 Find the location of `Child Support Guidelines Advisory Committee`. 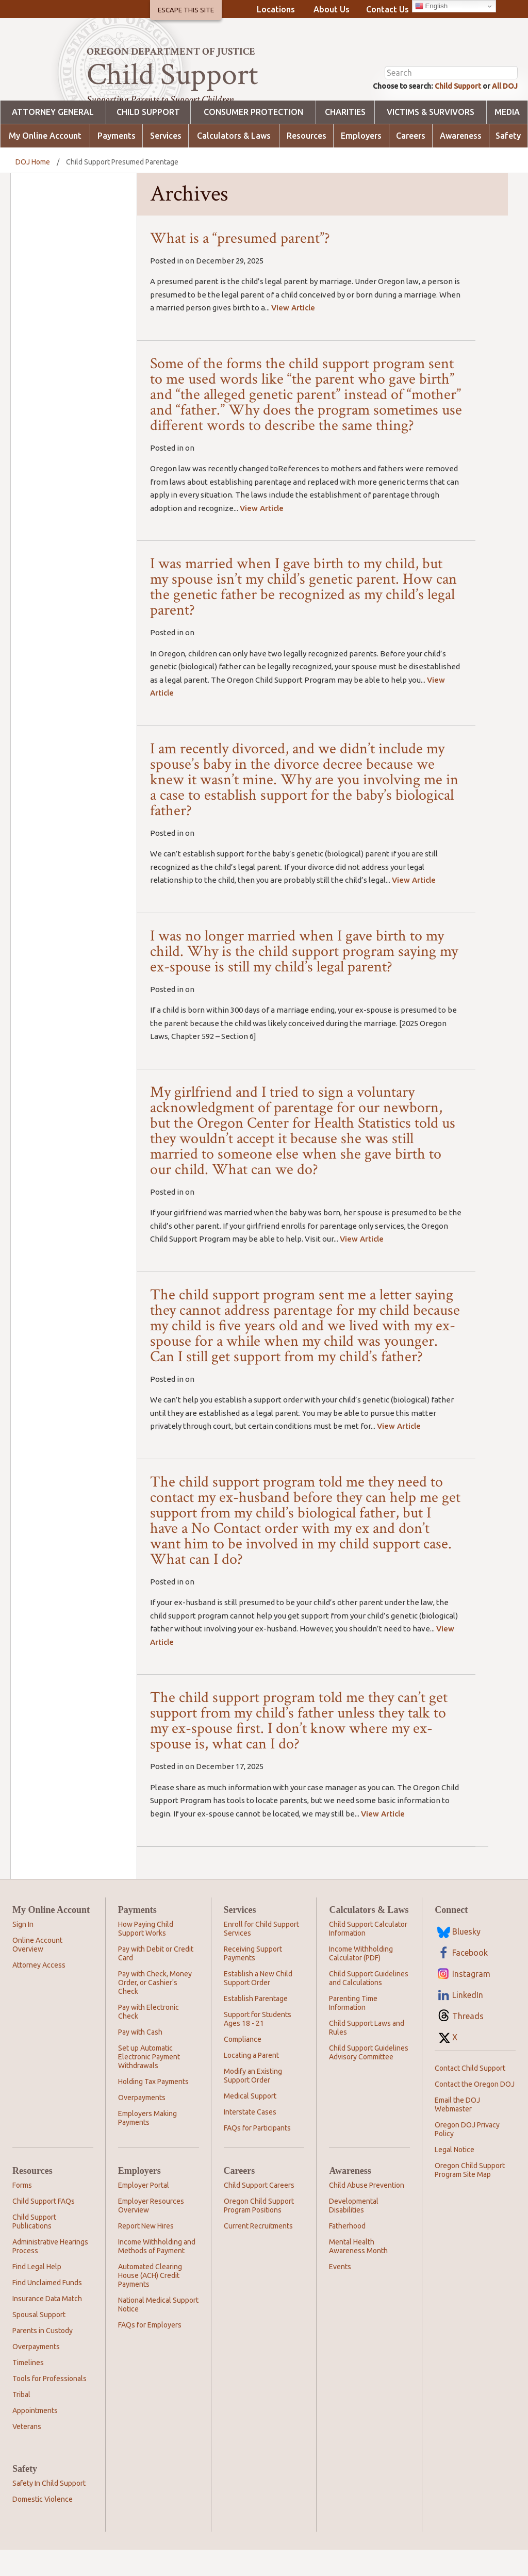

Child Support Guidelines Advisory Committee is located at coordinates (368, 2078).